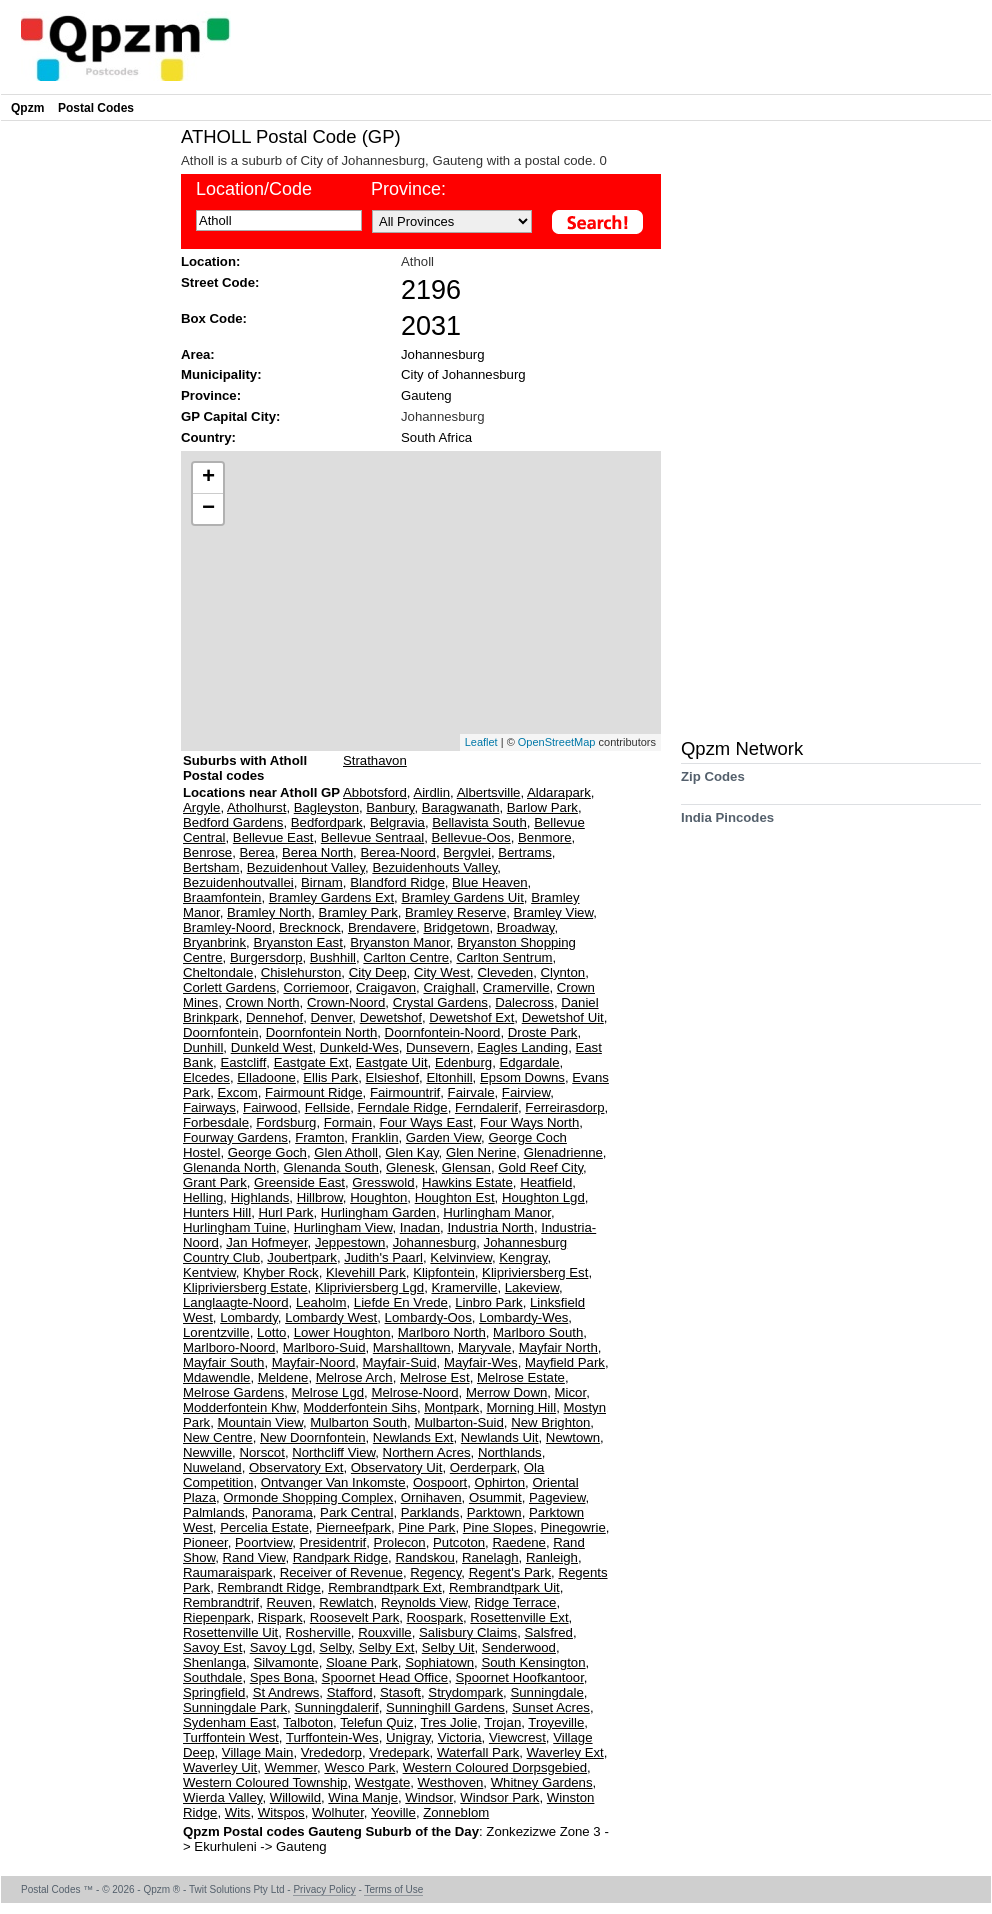  What do you see at coordinates (333, 957) in the screenshot?
I see `Bushhill` at bounding box center [333, 957].